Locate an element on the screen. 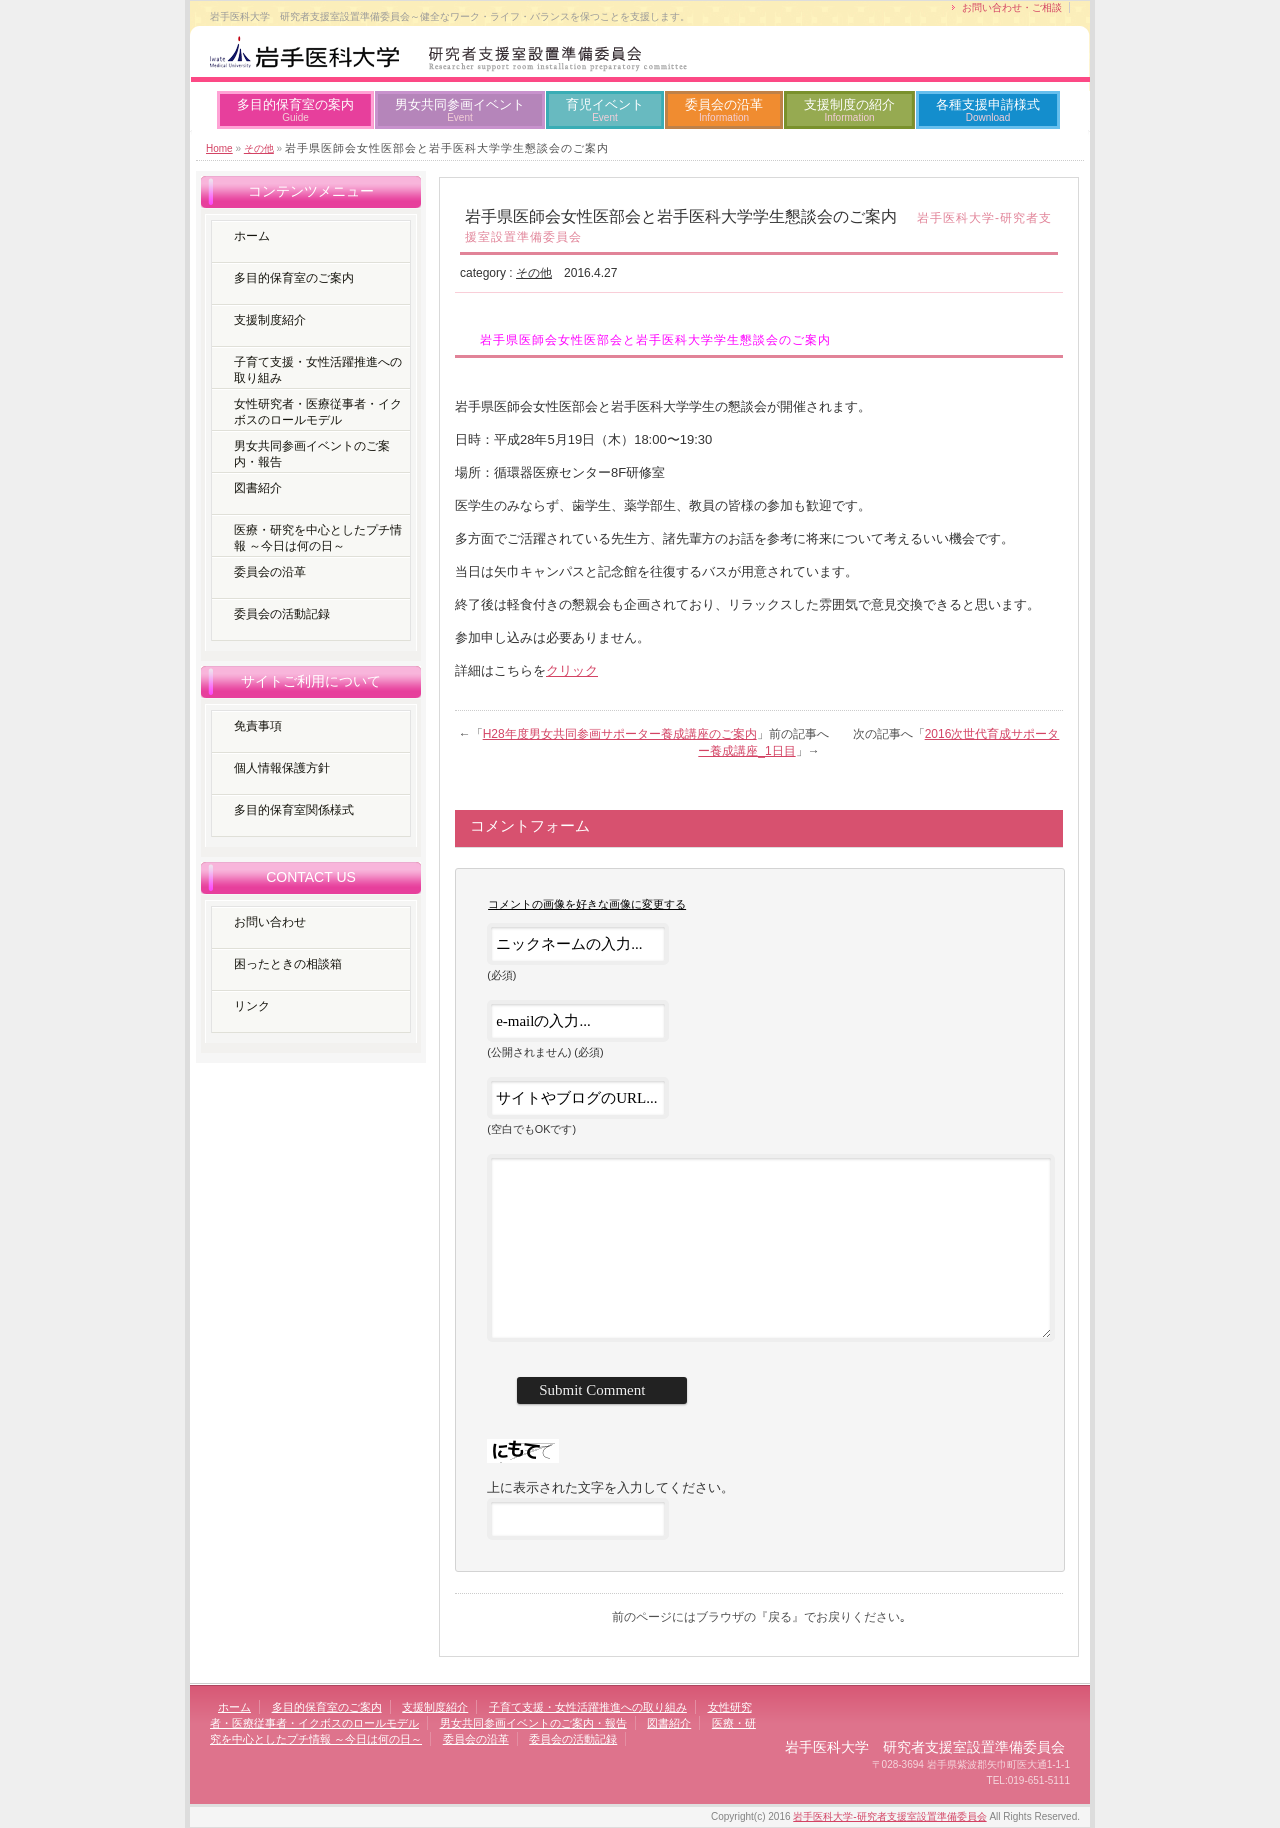  多目的保育室のご案内 is located at coordinates (294, 278).